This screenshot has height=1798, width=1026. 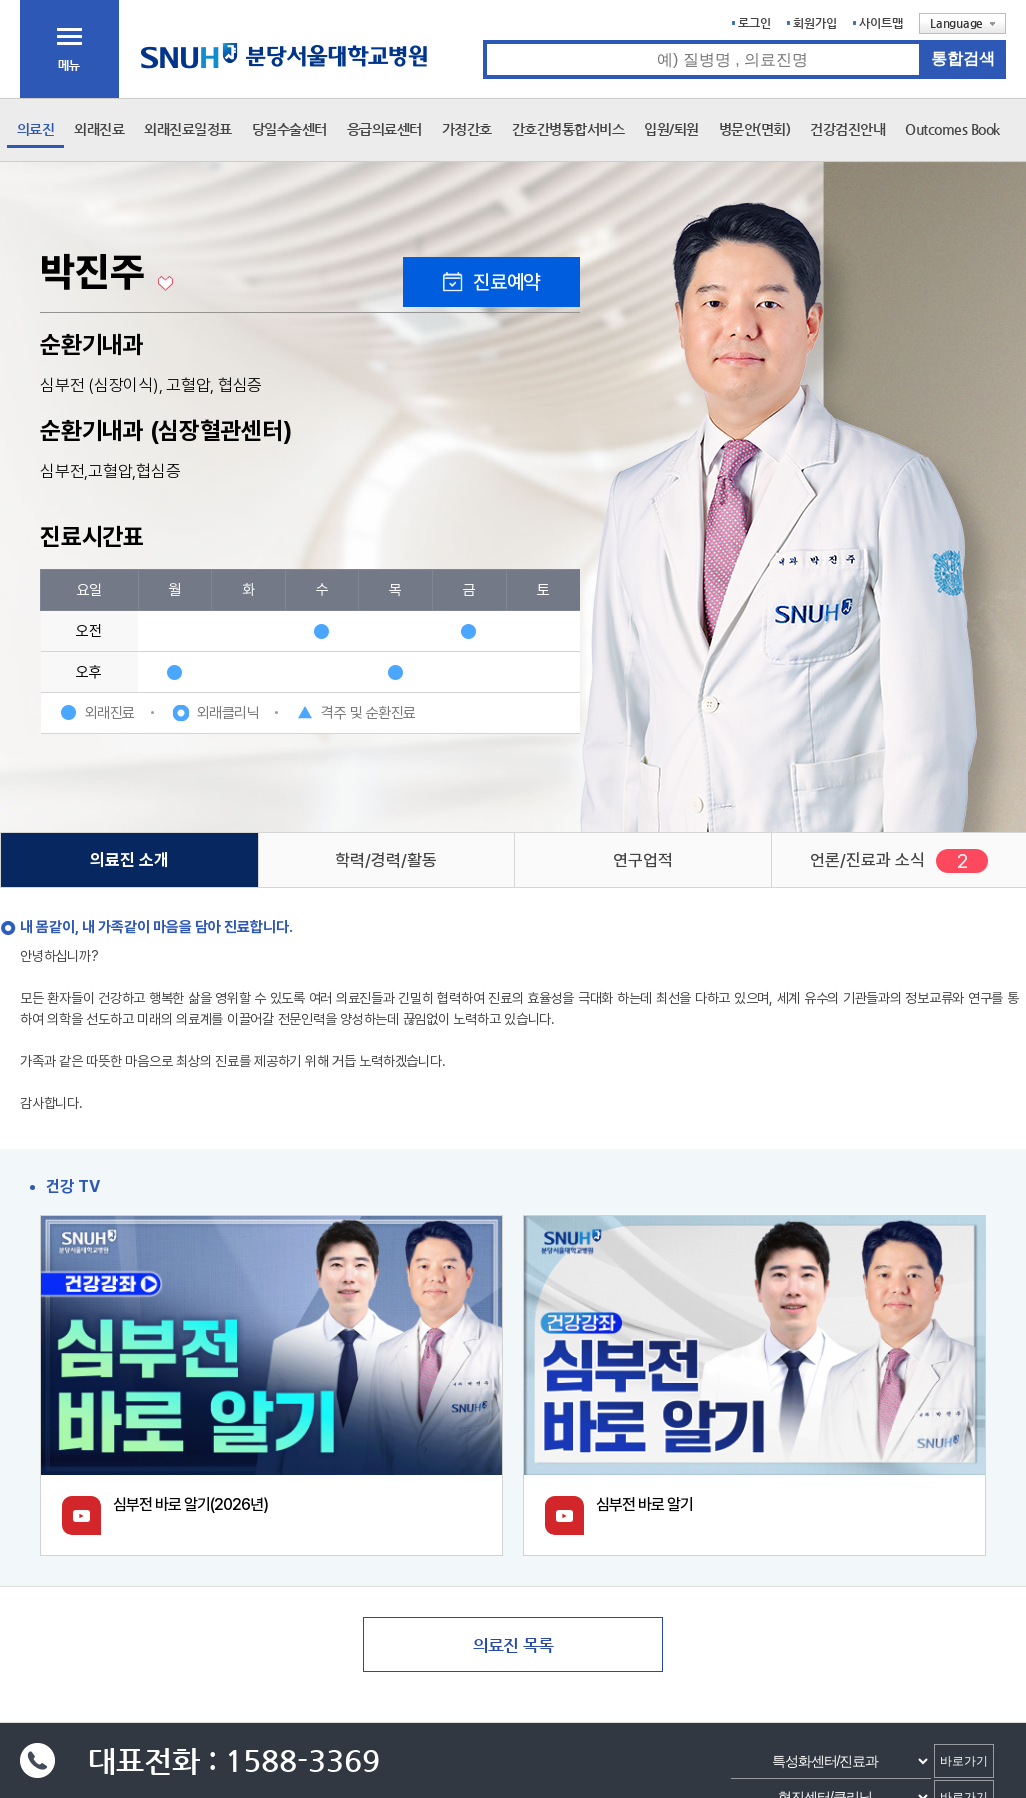 What do you see at coordinates (99, 129) in the screenshot?
I see `외래진료` at bounding box center [99, 129].